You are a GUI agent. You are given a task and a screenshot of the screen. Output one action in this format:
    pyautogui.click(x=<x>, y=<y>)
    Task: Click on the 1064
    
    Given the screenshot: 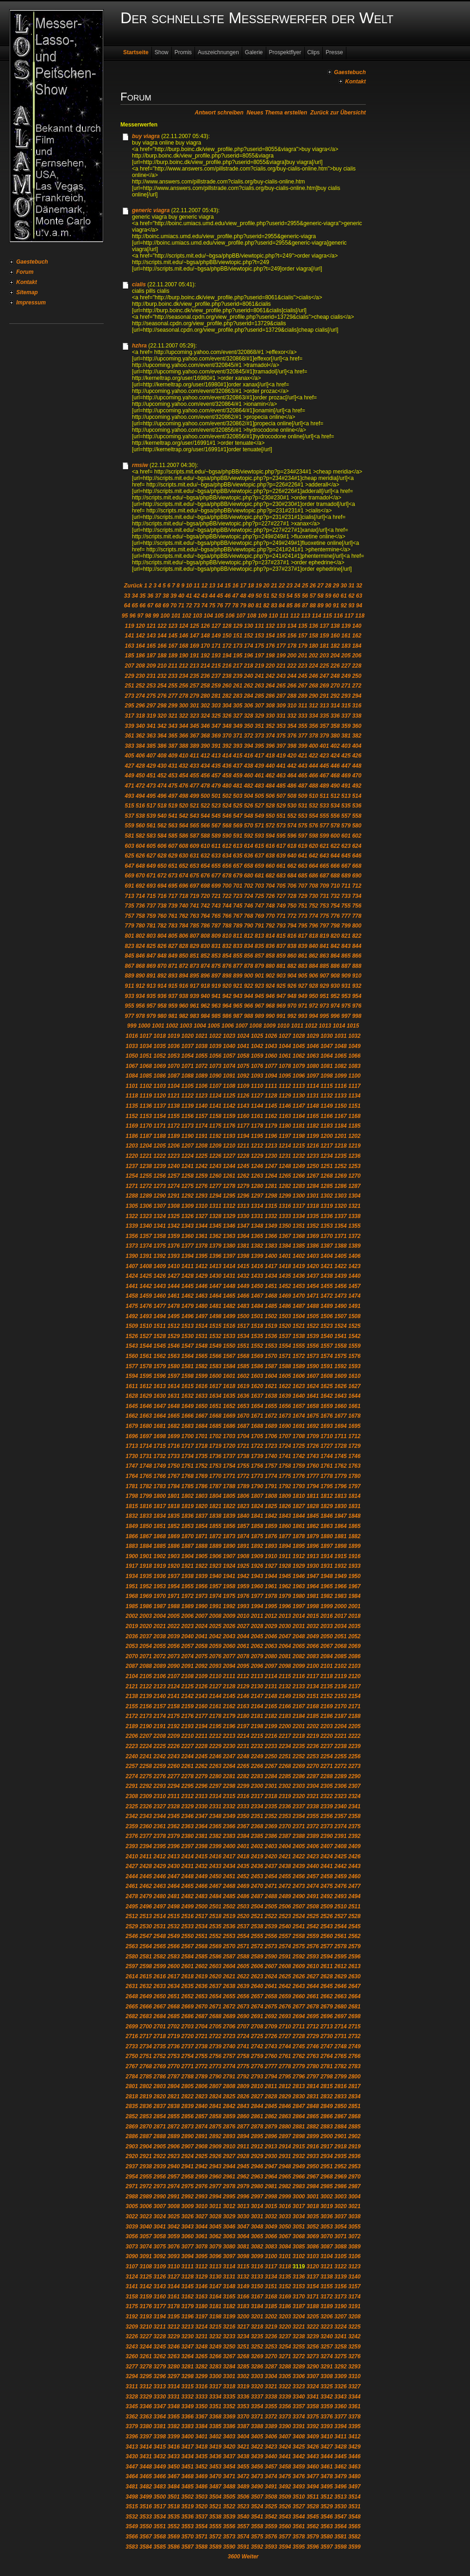 What is the action you would take?
    pyautogui.click(x=326, y=1056)
    